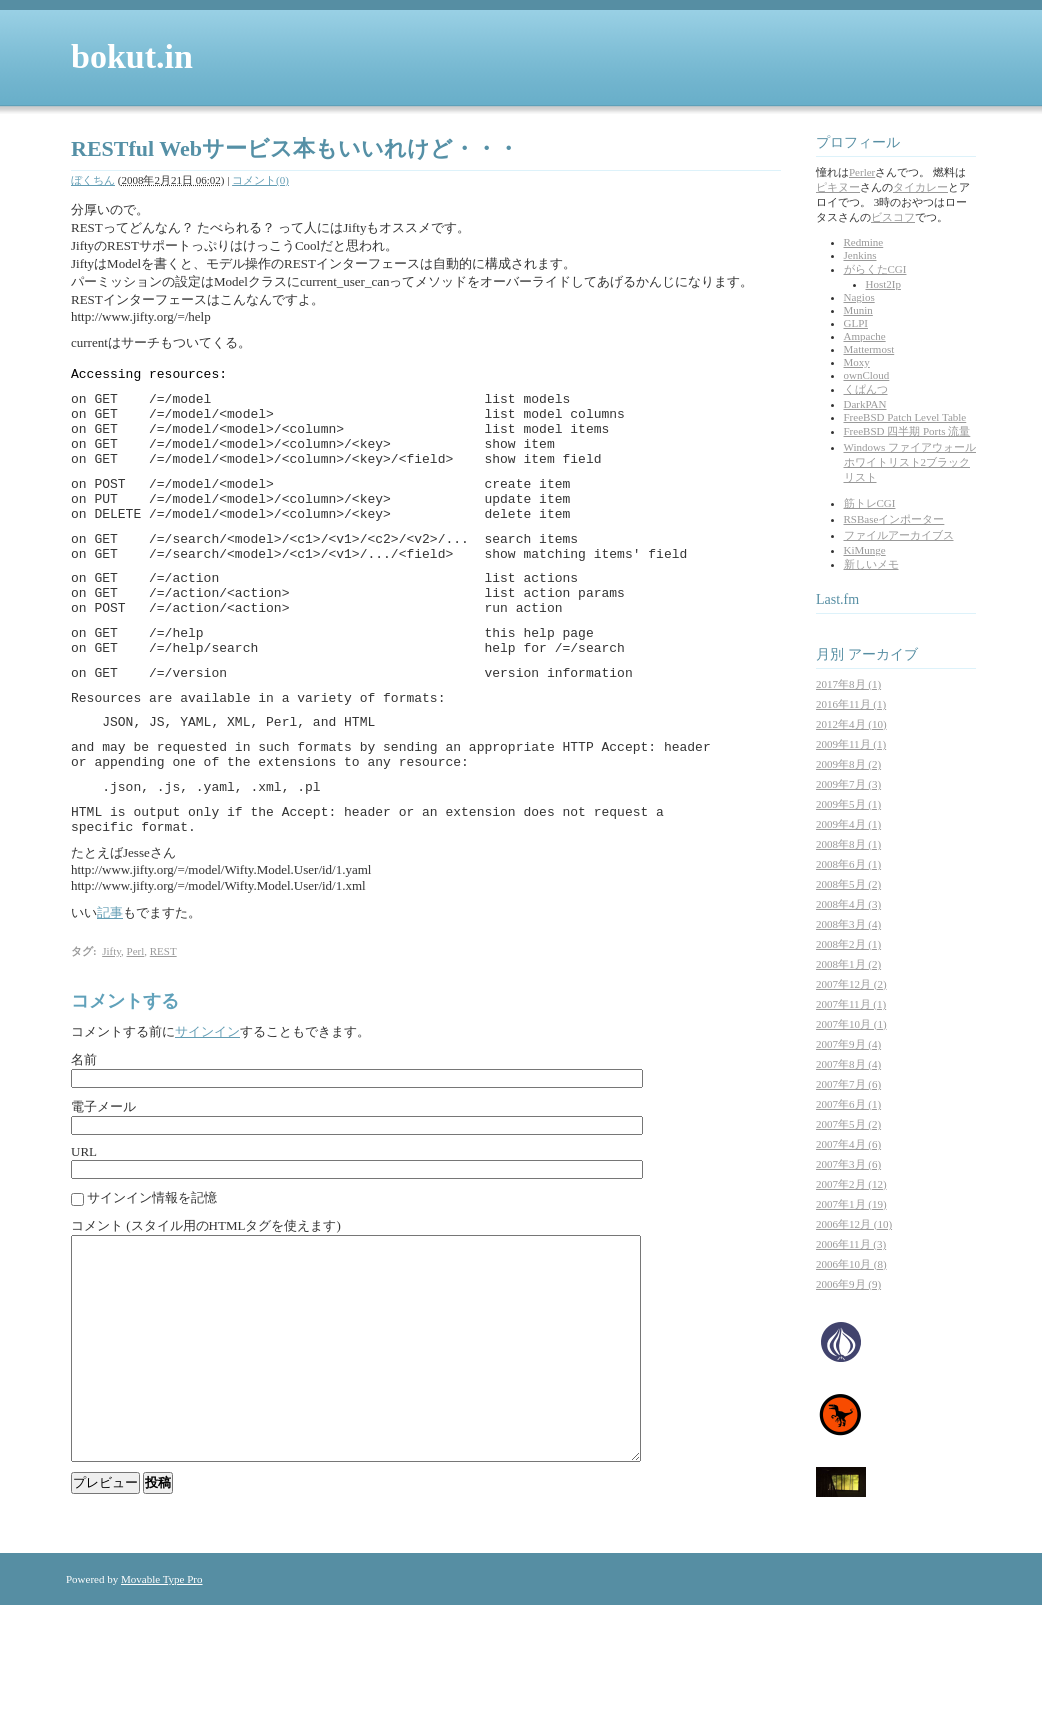 Image resolution: width=1042 pixels, height=1725 pixels. Describe the element at coordinates (899, 535) in the screenshot. I see `ファイルアーカイブス` at that location.